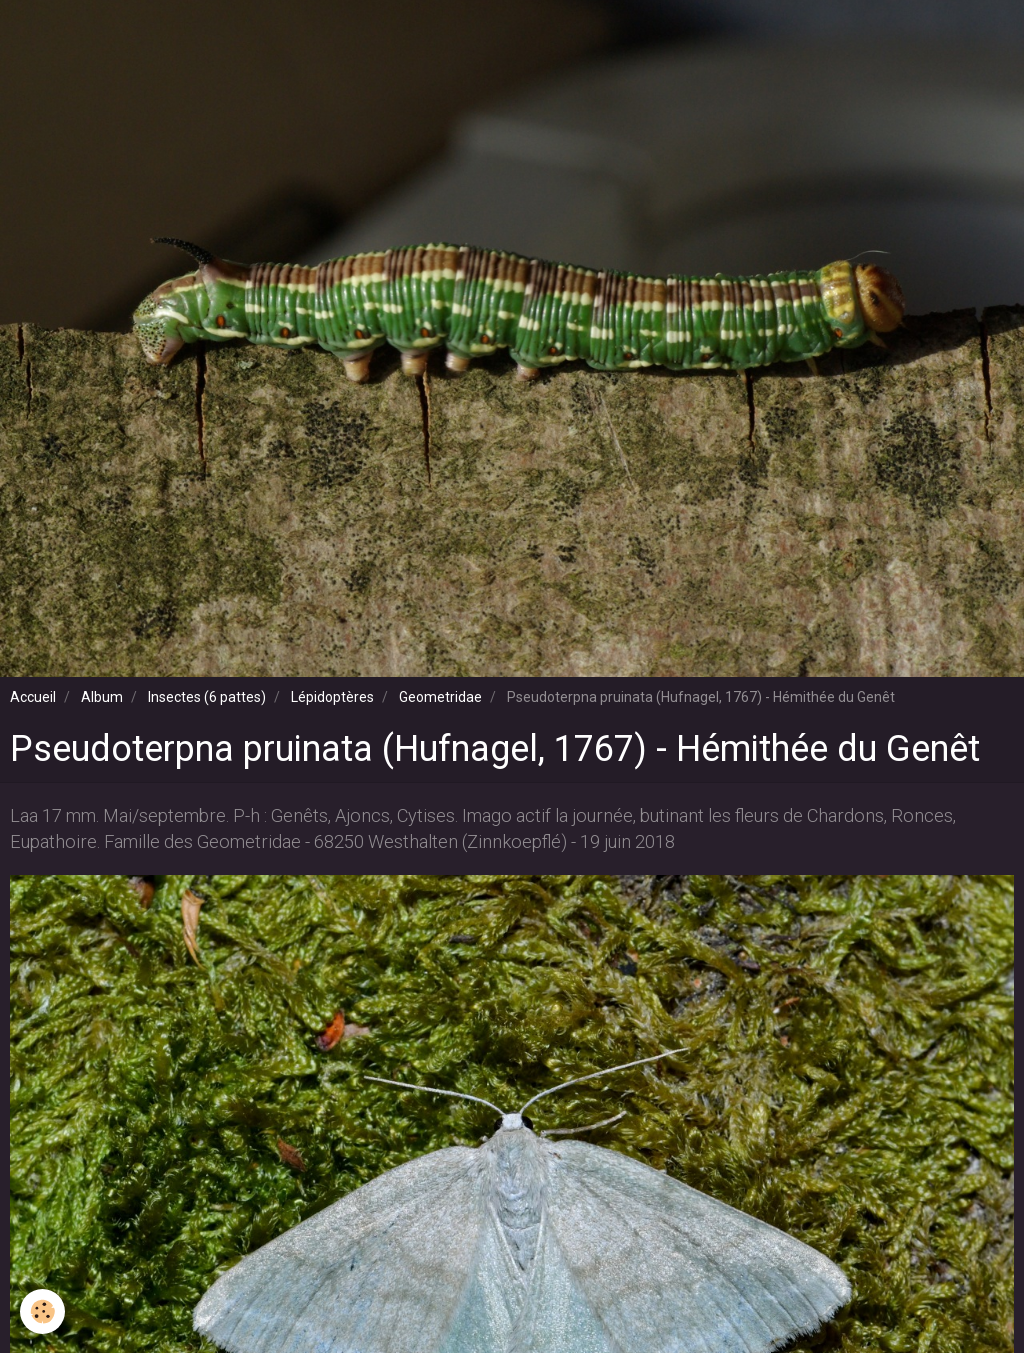 This screenshot has height=1353, width=1024. What do you see at coordinates (33, 697) in the screenshot?
I see `Accueil` at bounding box center [33, 697].